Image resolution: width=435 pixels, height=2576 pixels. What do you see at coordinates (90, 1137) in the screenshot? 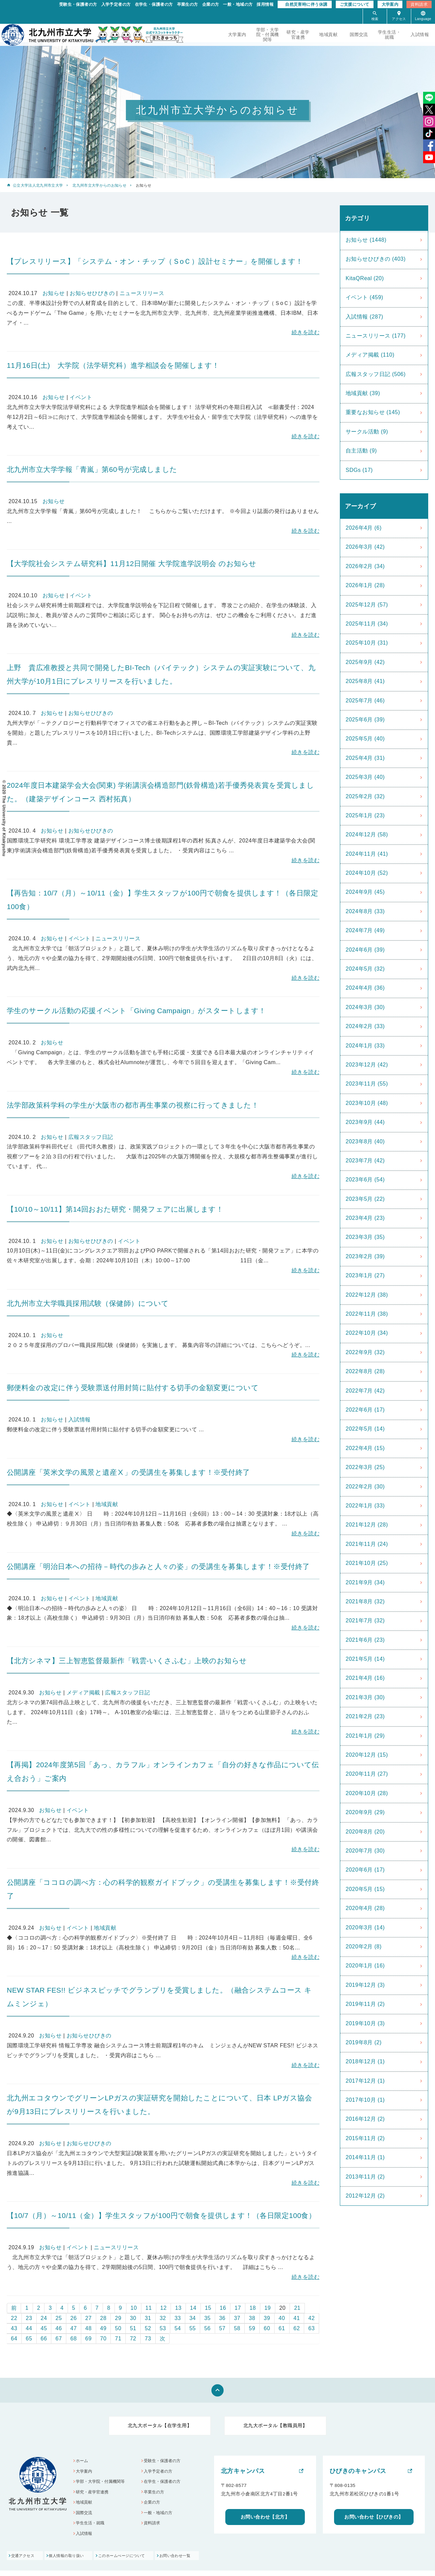
I see `広報スタッフ日記` at bounding box center [90, 1137].